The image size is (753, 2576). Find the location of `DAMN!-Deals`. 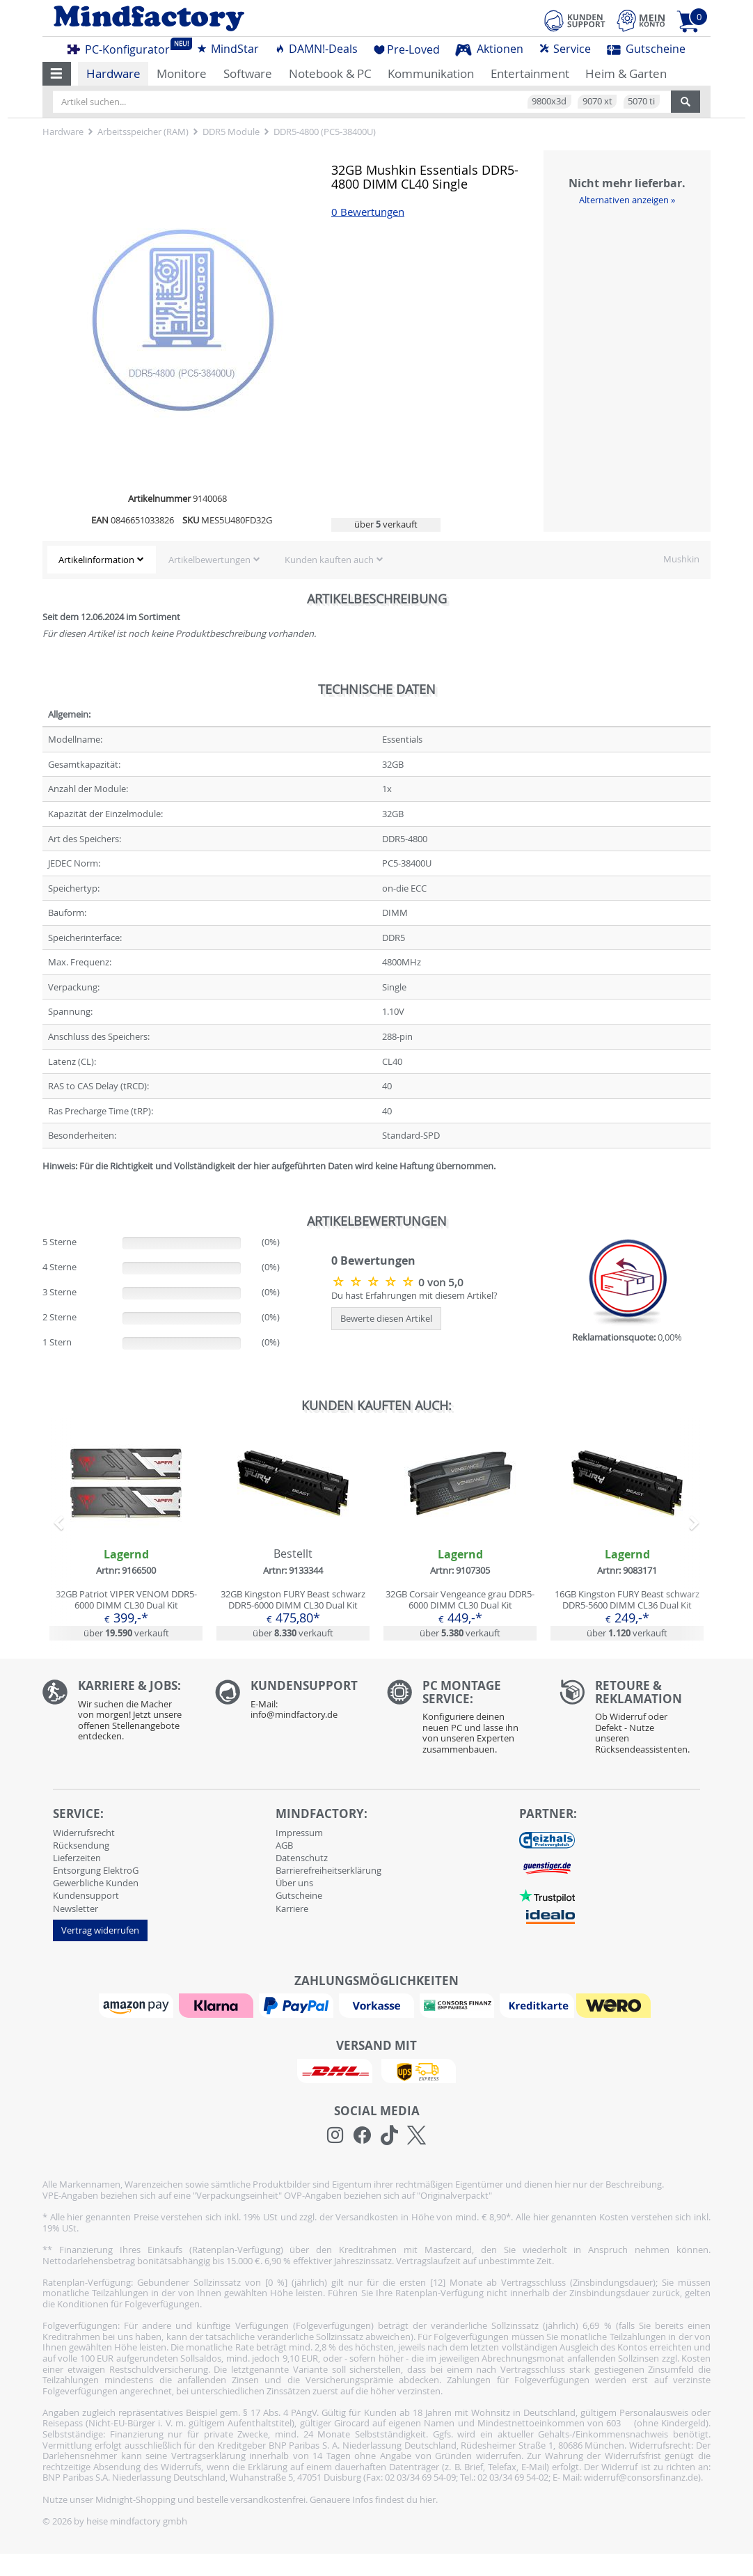

DAMN!-Deals is located at coordinates (316, 48).